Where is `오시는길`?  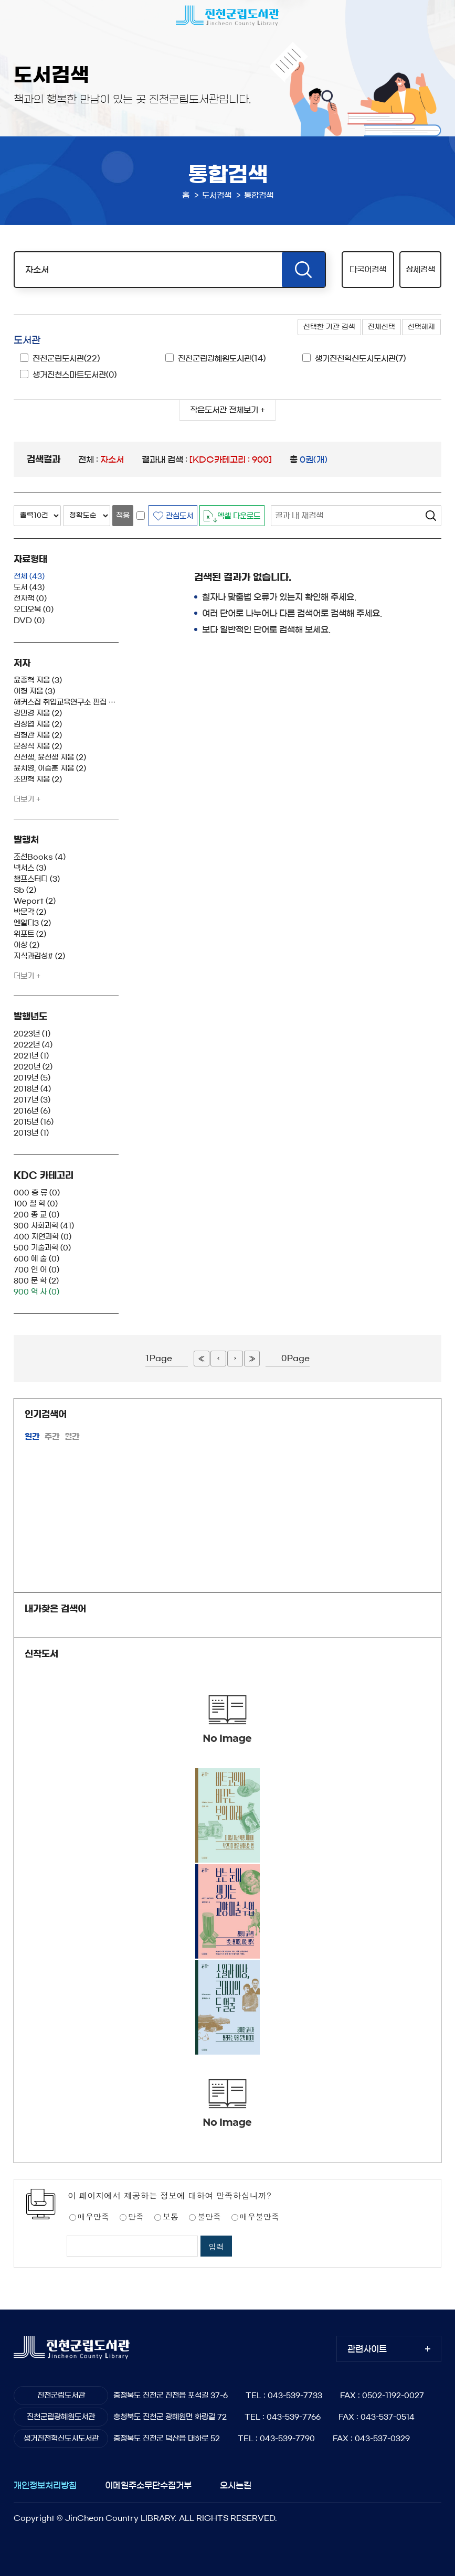
오시는길 is located at coordinates (235, 2485).